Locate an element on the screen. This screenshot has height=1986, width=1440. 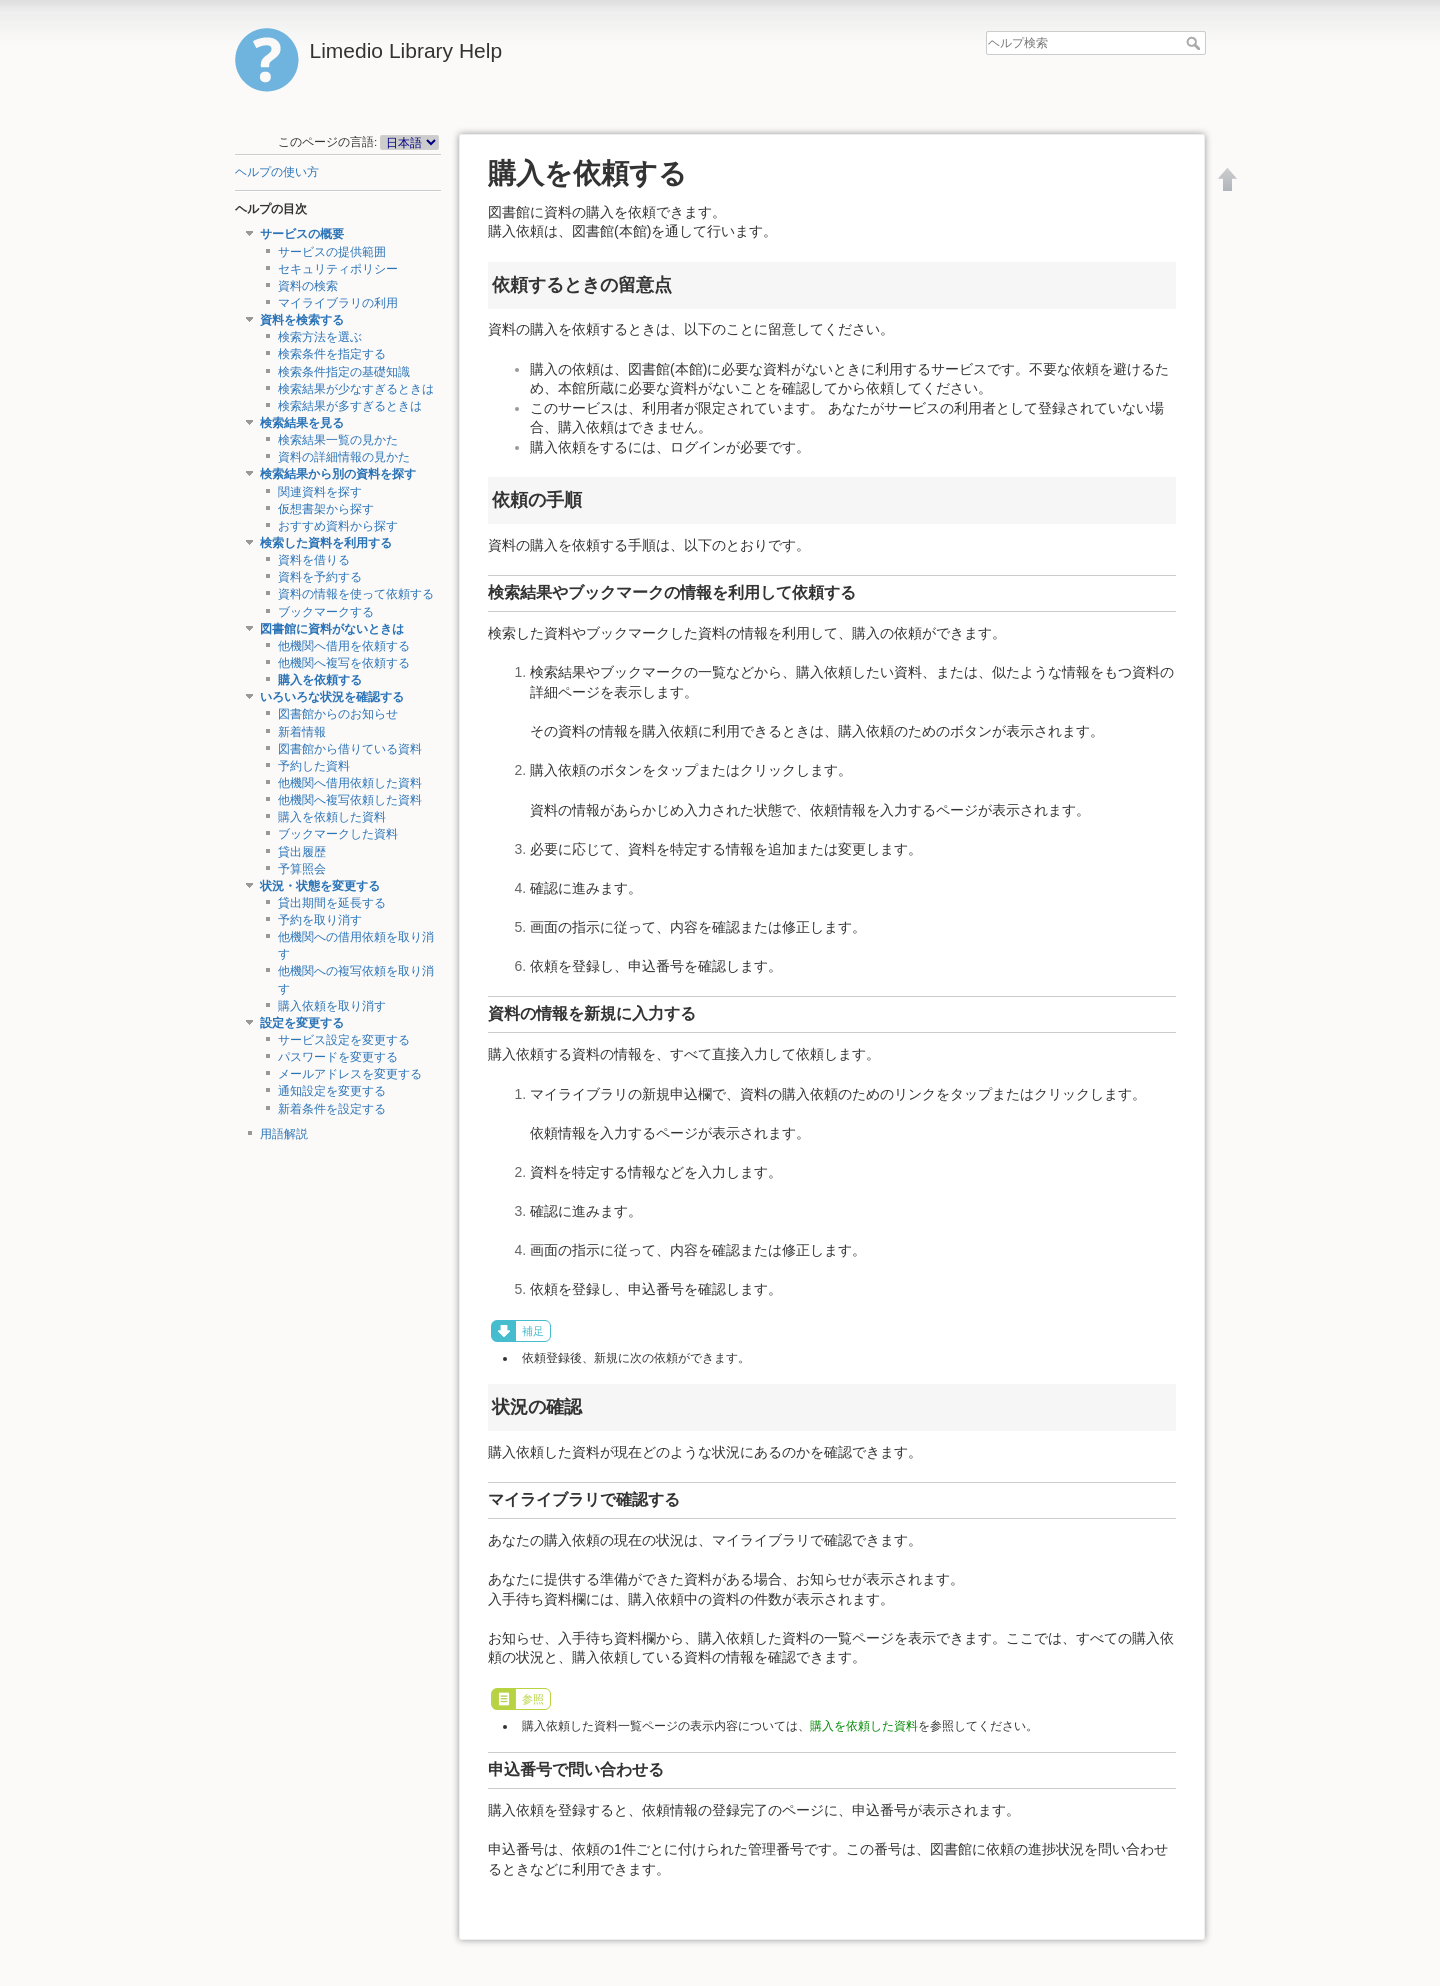
ヘルプ検索 is located at coordinates (1195, 43).